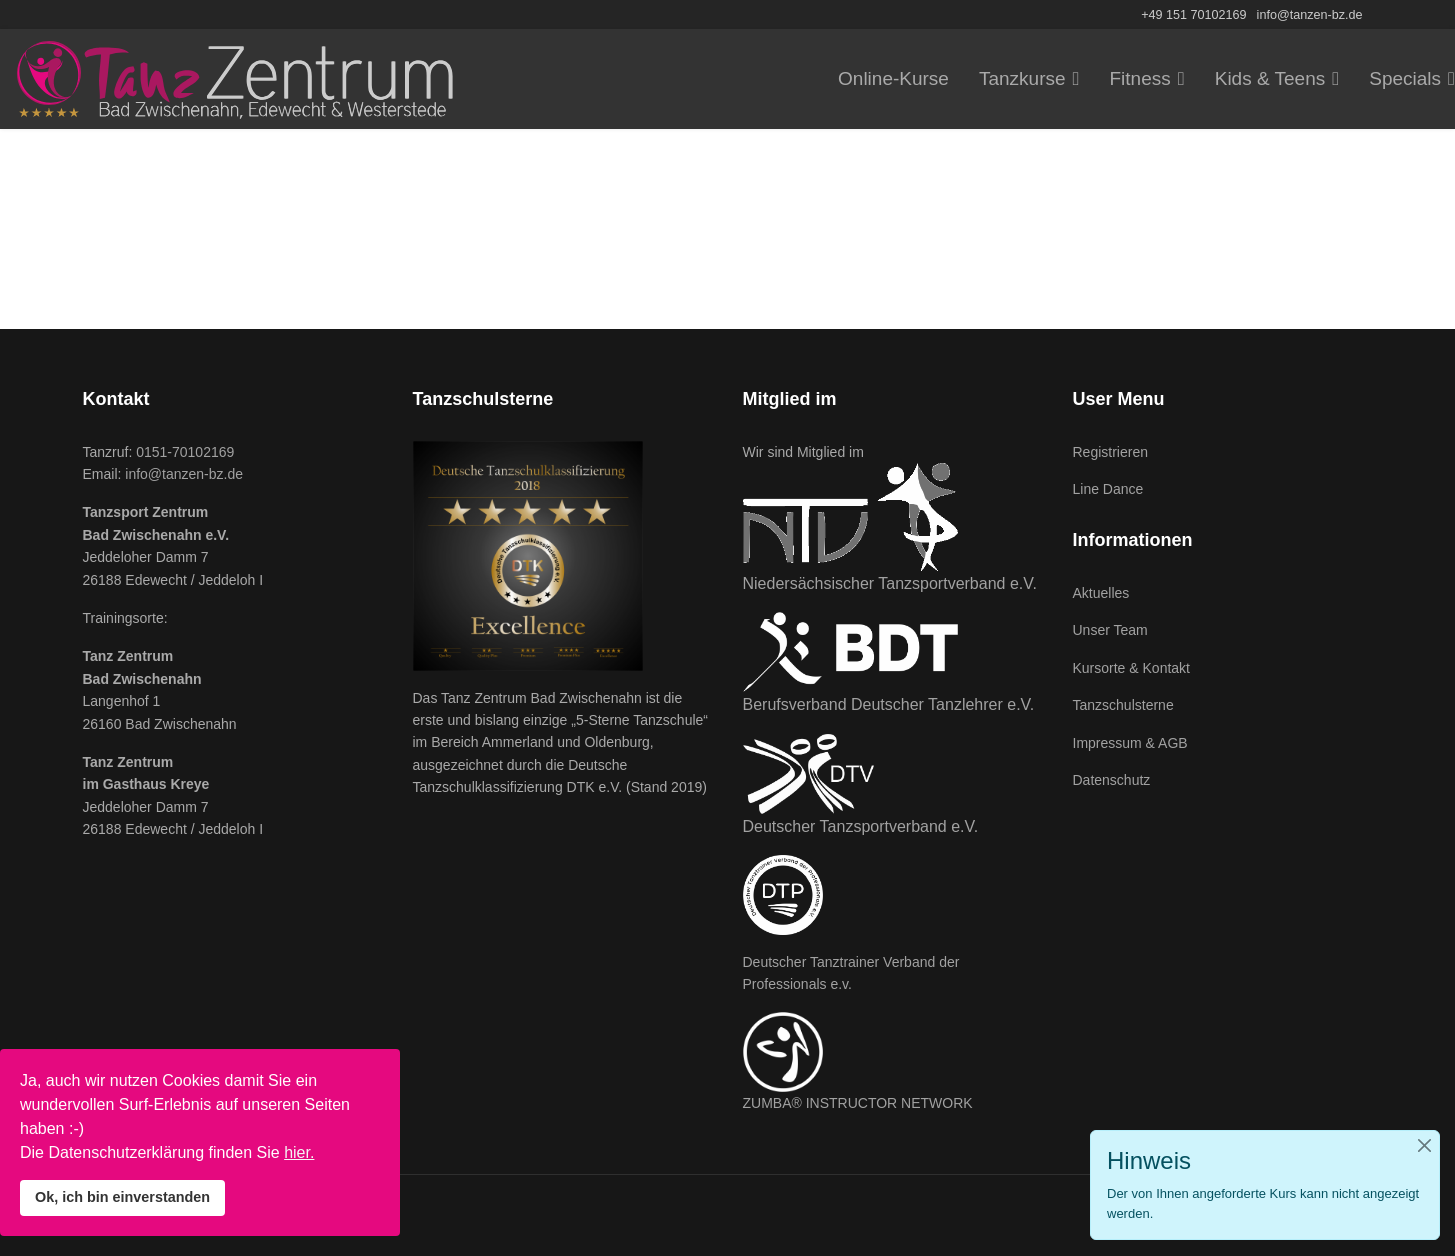  What do you see at coordinates (1310, 15) in the screenshot?
I see `info@tanzen-bz.de` at bounding box center [1310, 15].